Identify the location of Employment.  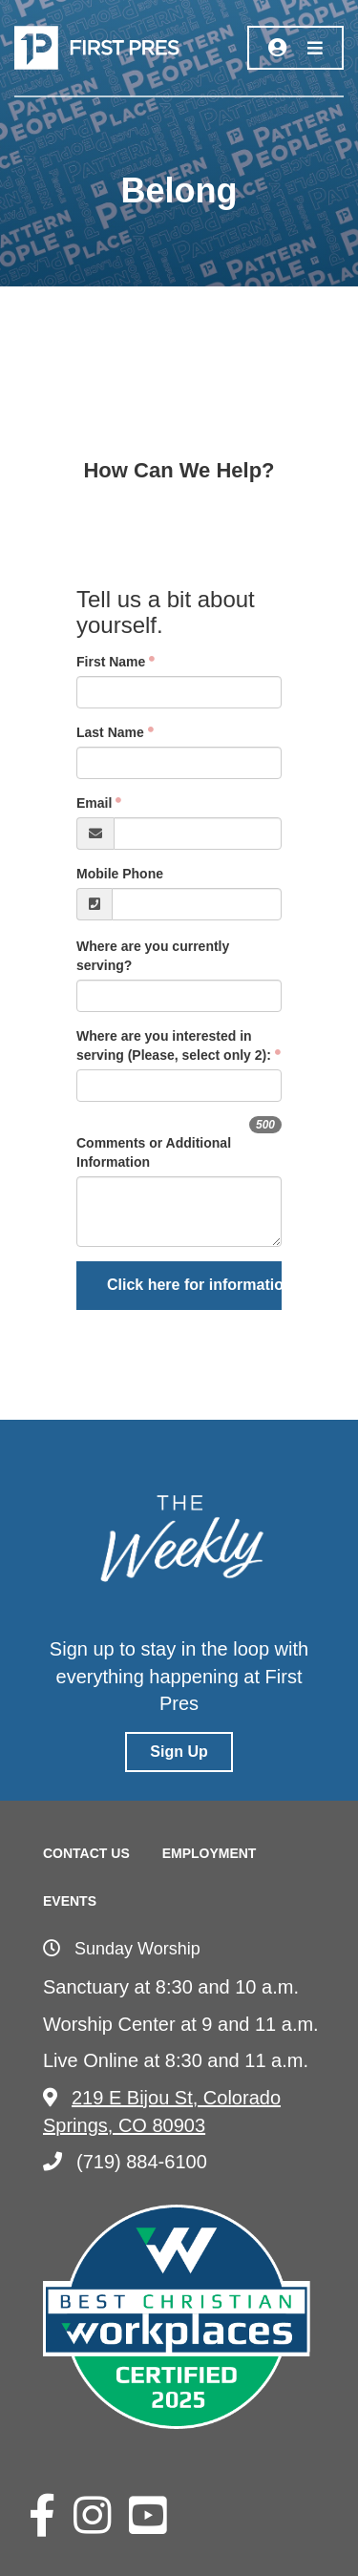
(209, 1853).